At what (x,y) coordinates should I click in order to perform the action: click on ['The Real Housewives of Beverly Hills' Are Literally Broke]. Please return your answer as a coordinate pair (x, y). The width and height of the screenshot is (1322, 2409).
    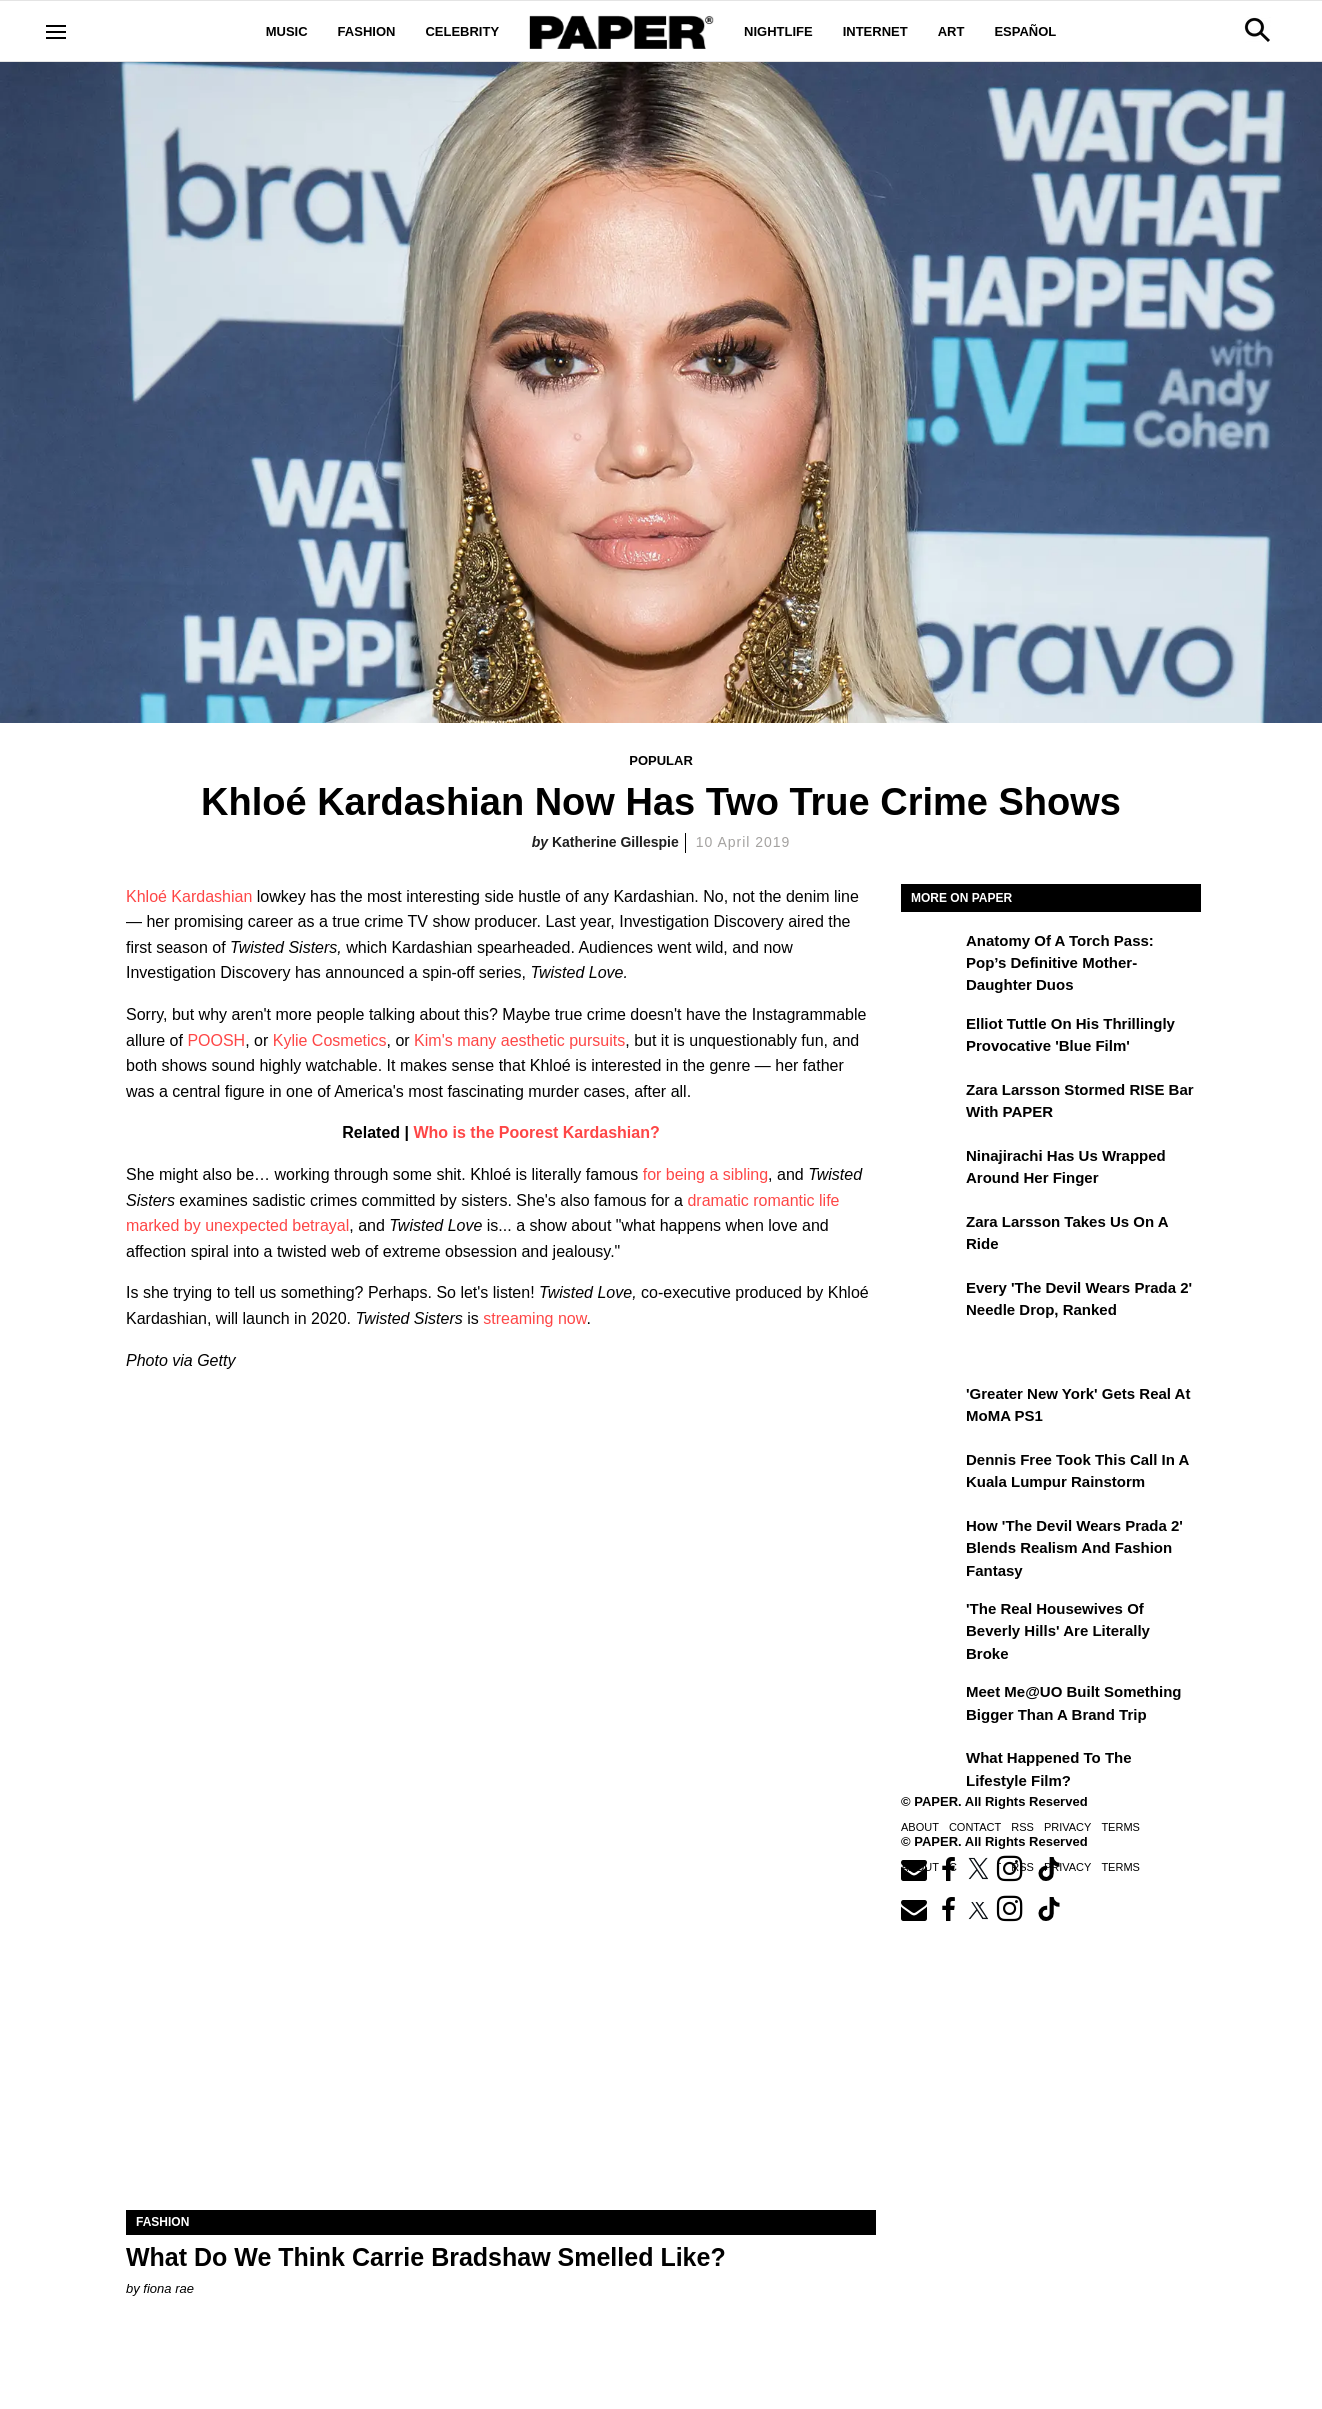
    Looking at the image, I should click on (931, 1623).